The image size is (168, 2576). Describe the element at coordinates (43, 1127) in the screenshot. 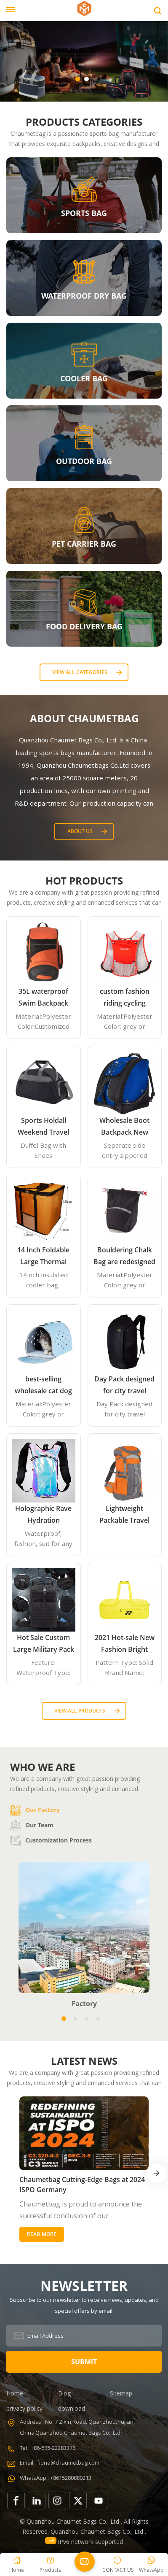

I see `Sports Holdall Weekend Travel Duffel Bag with Shoes Compartment` at that location.